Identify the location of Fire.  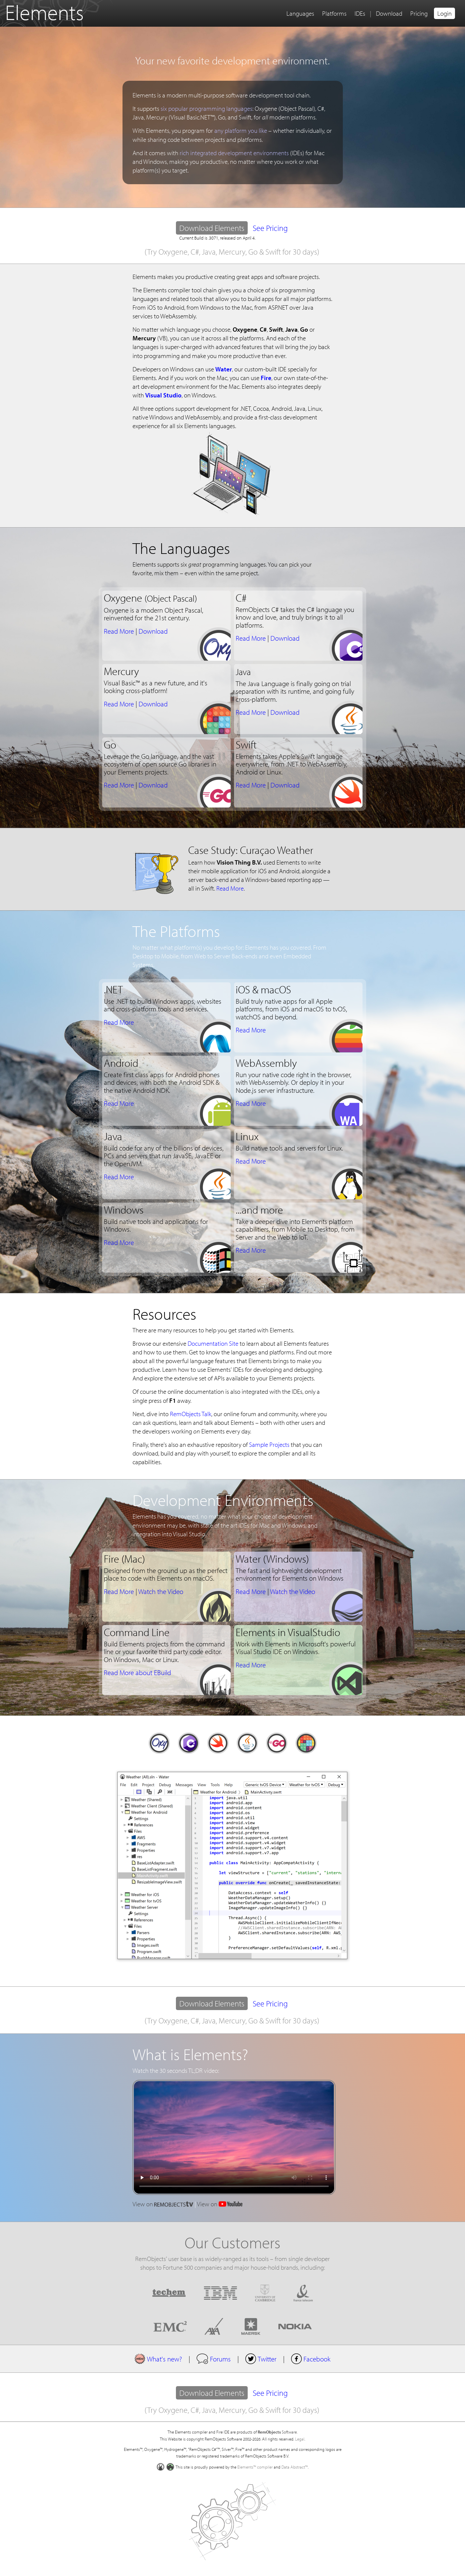
(266, 378).